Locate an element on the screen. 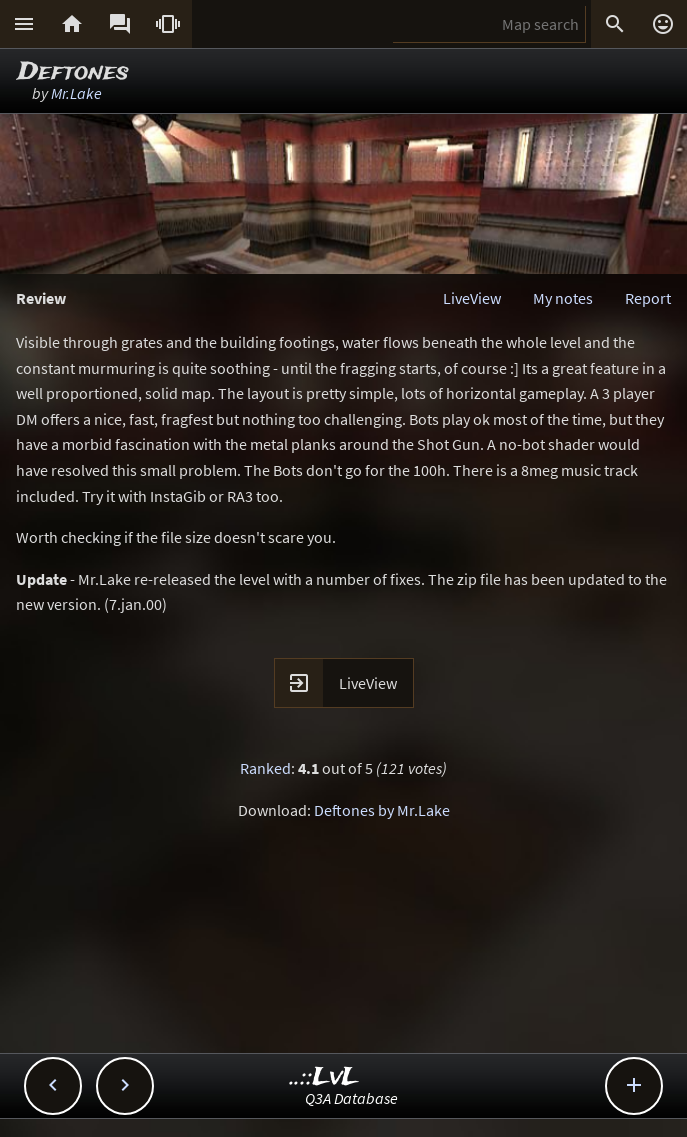 The height and width of the screenshot is (1137, 687). Ranked is located at coordinates (265, 768).